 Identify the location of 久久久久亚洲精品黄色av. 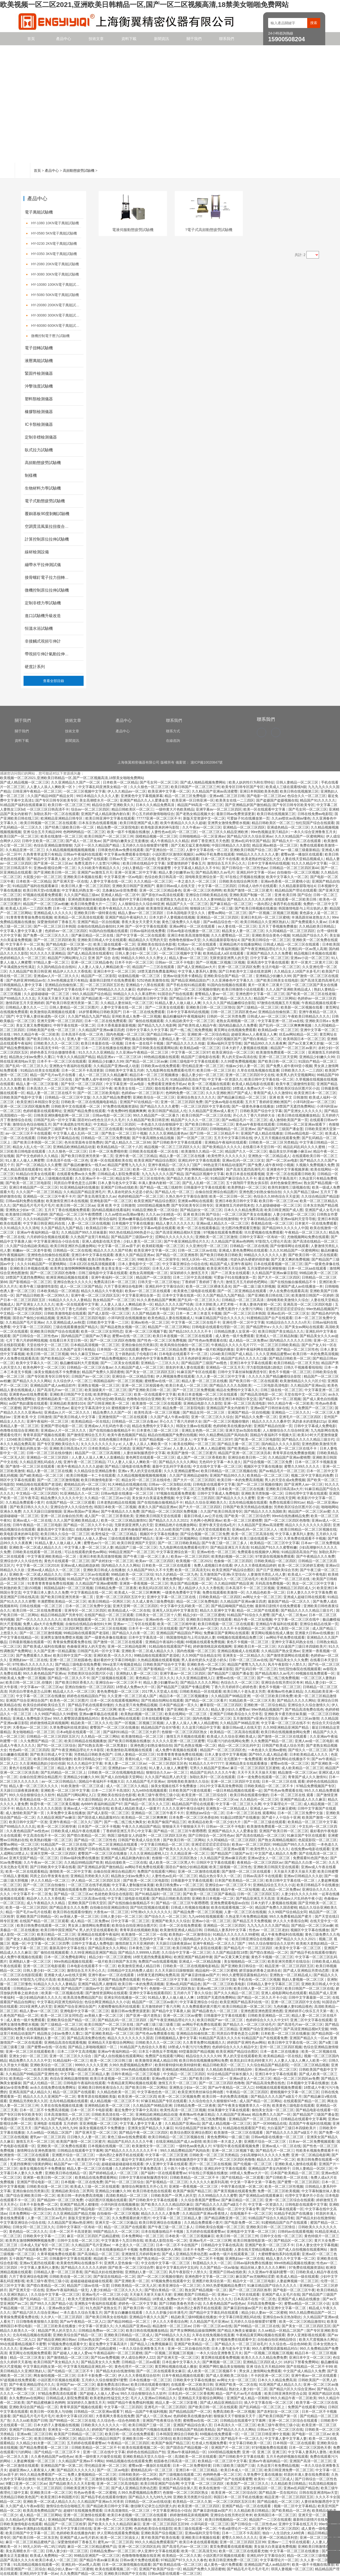
(168, 1133).